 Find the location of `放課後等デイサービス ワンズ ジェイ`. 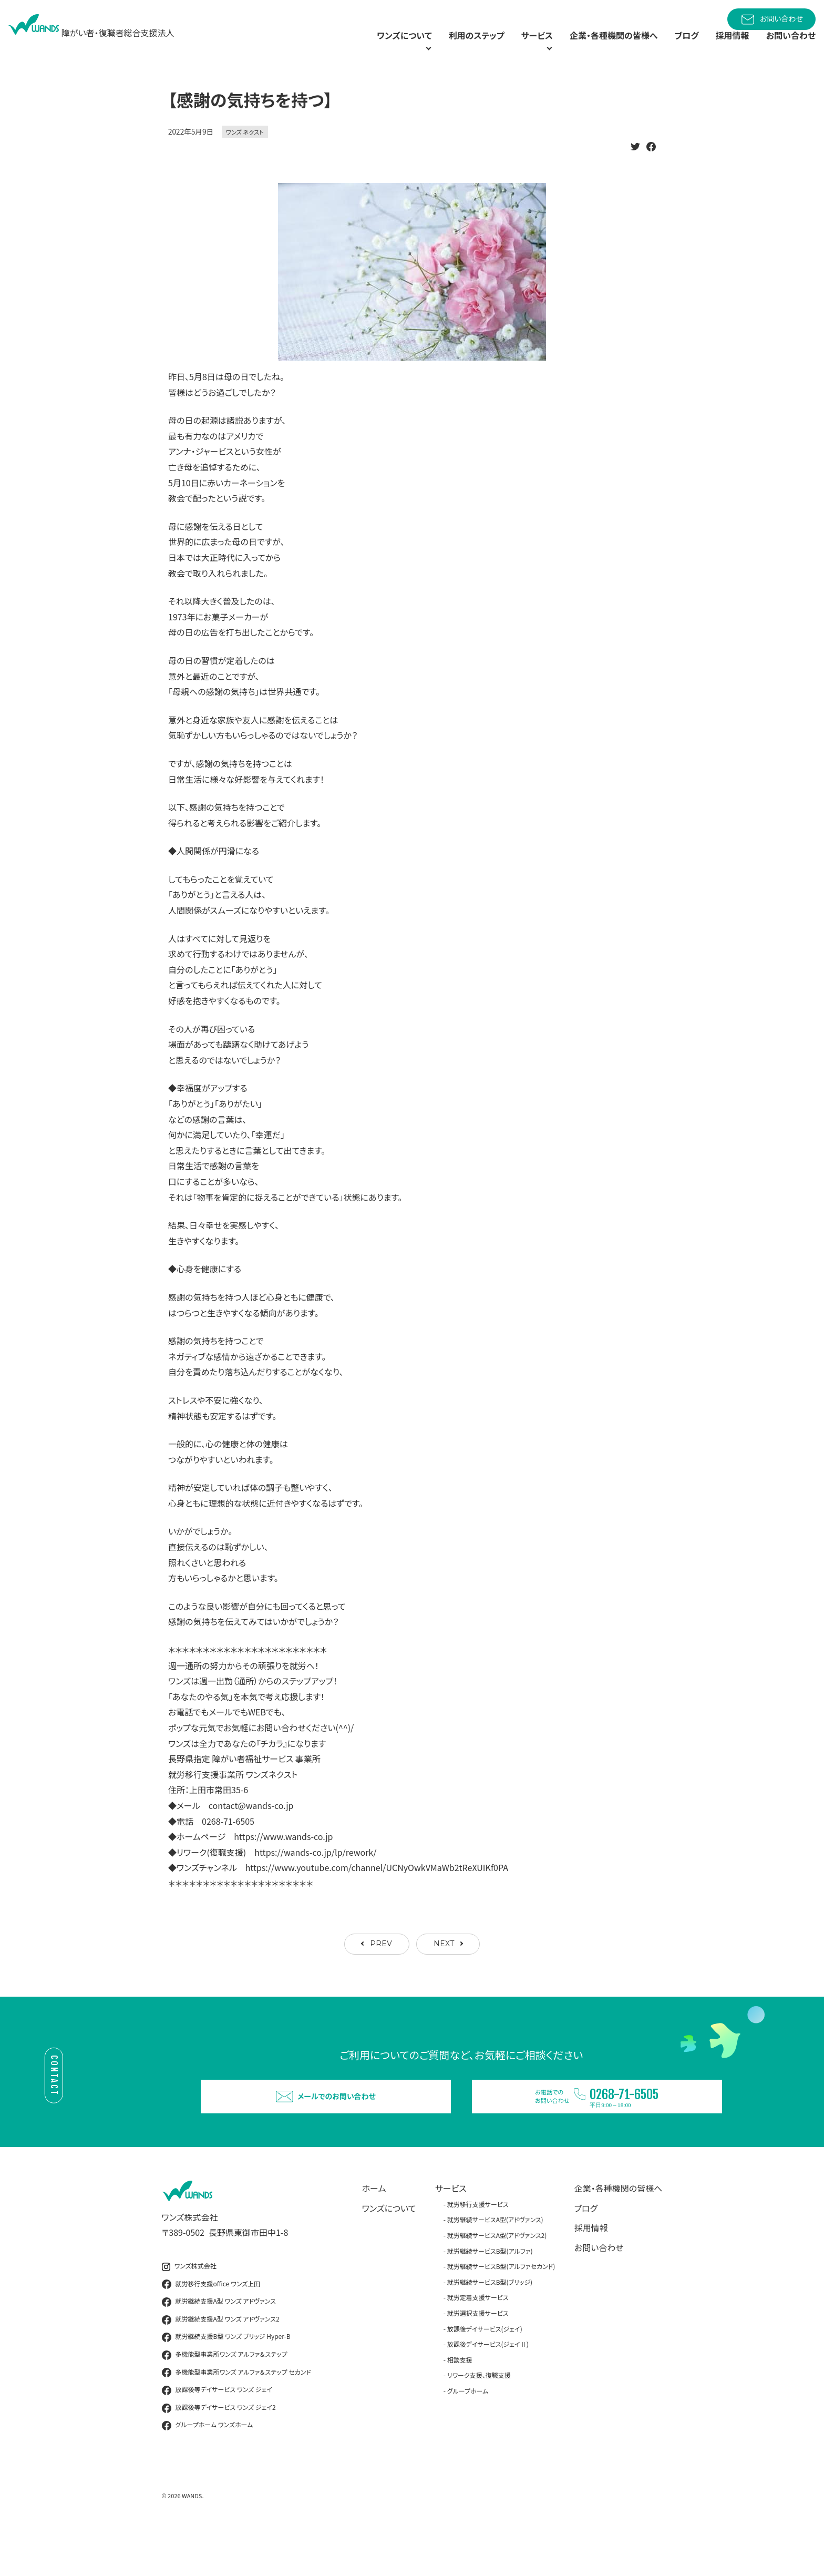

放課後等デイサービス ワンズ ジェイ is located at coordinates (217, 2433).